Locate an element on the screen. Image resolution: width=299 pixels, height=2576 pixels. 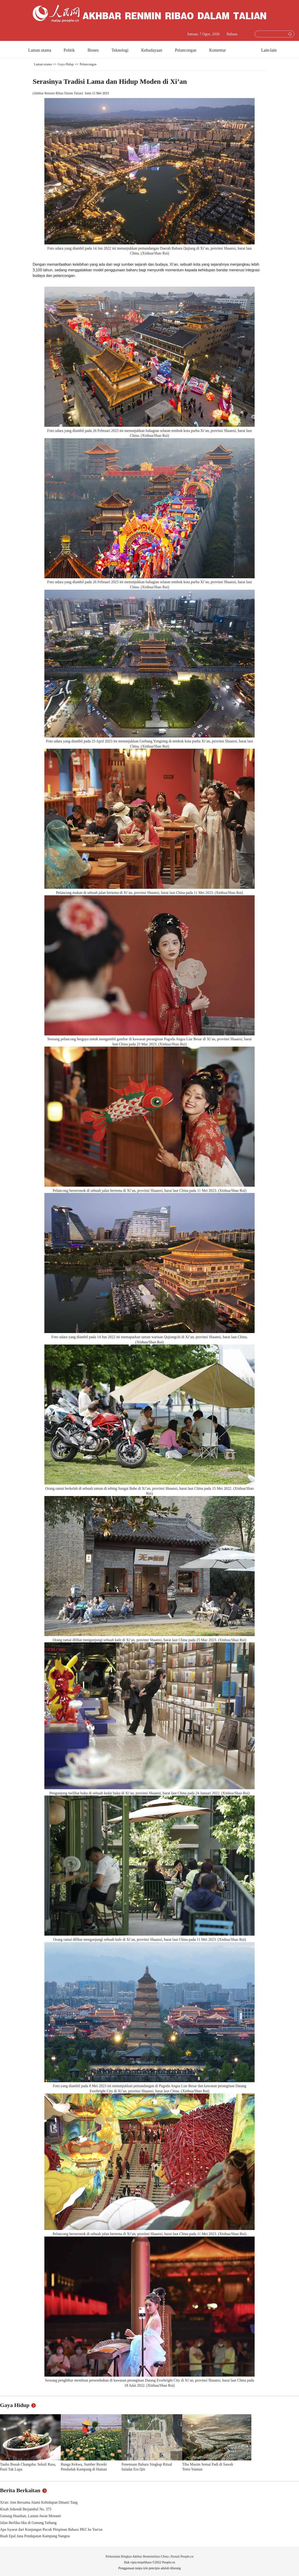
Kebudayaan is located at coordinates (152, 50).